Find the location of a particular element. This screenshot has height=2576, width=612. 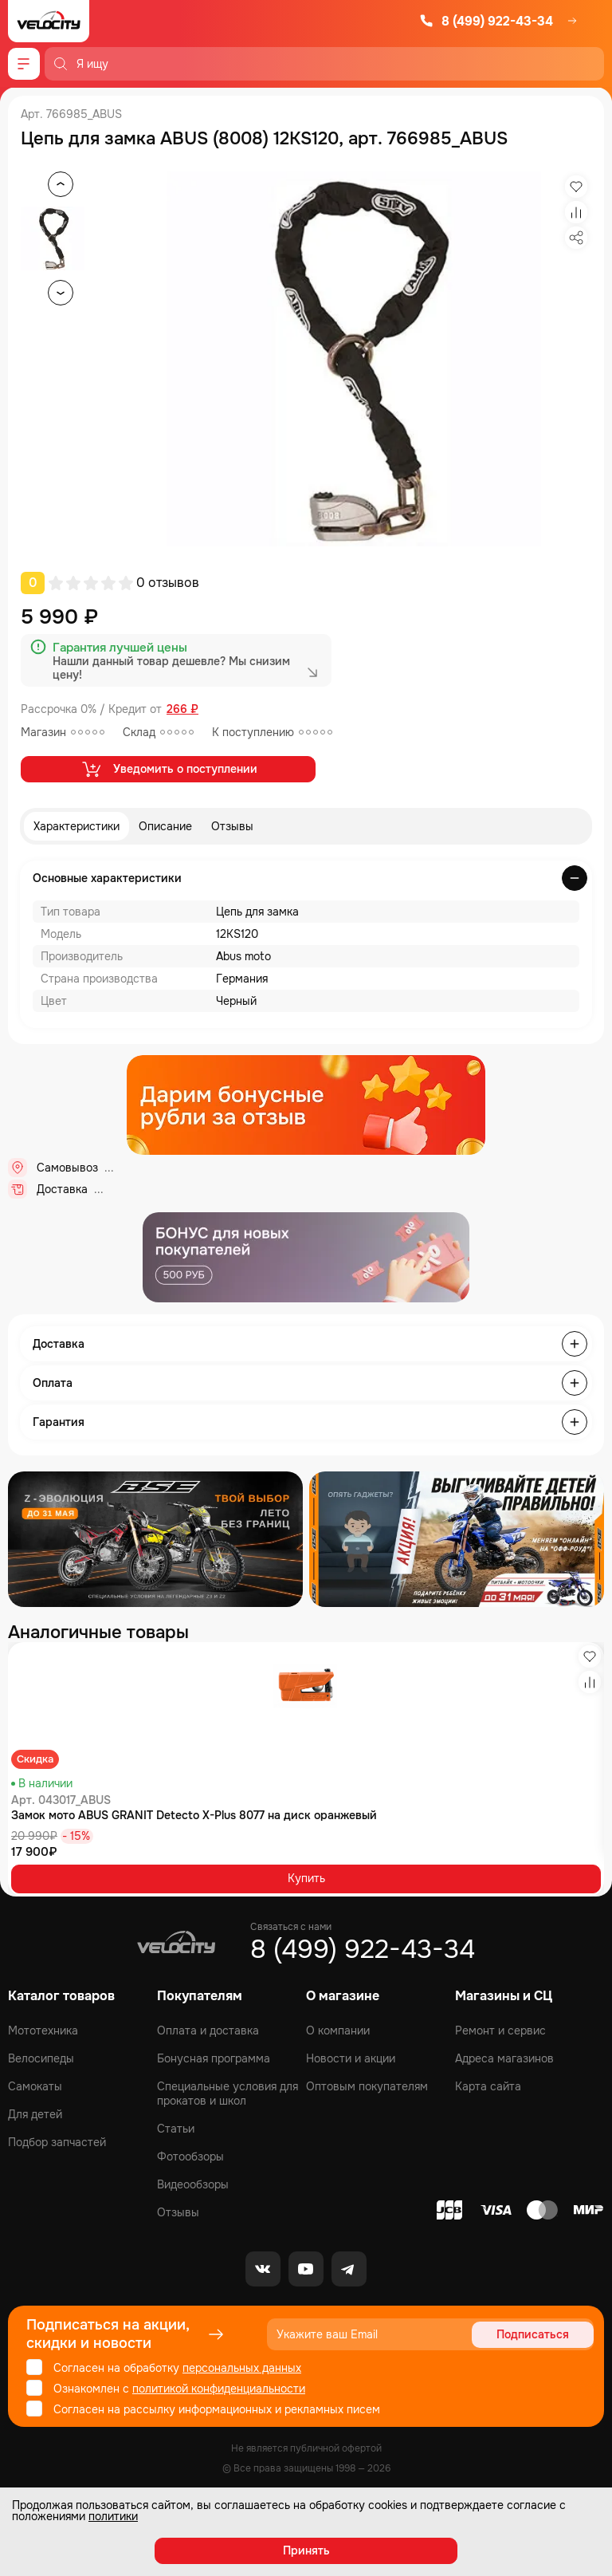

Для детей is located at coordinates (35, 2114).